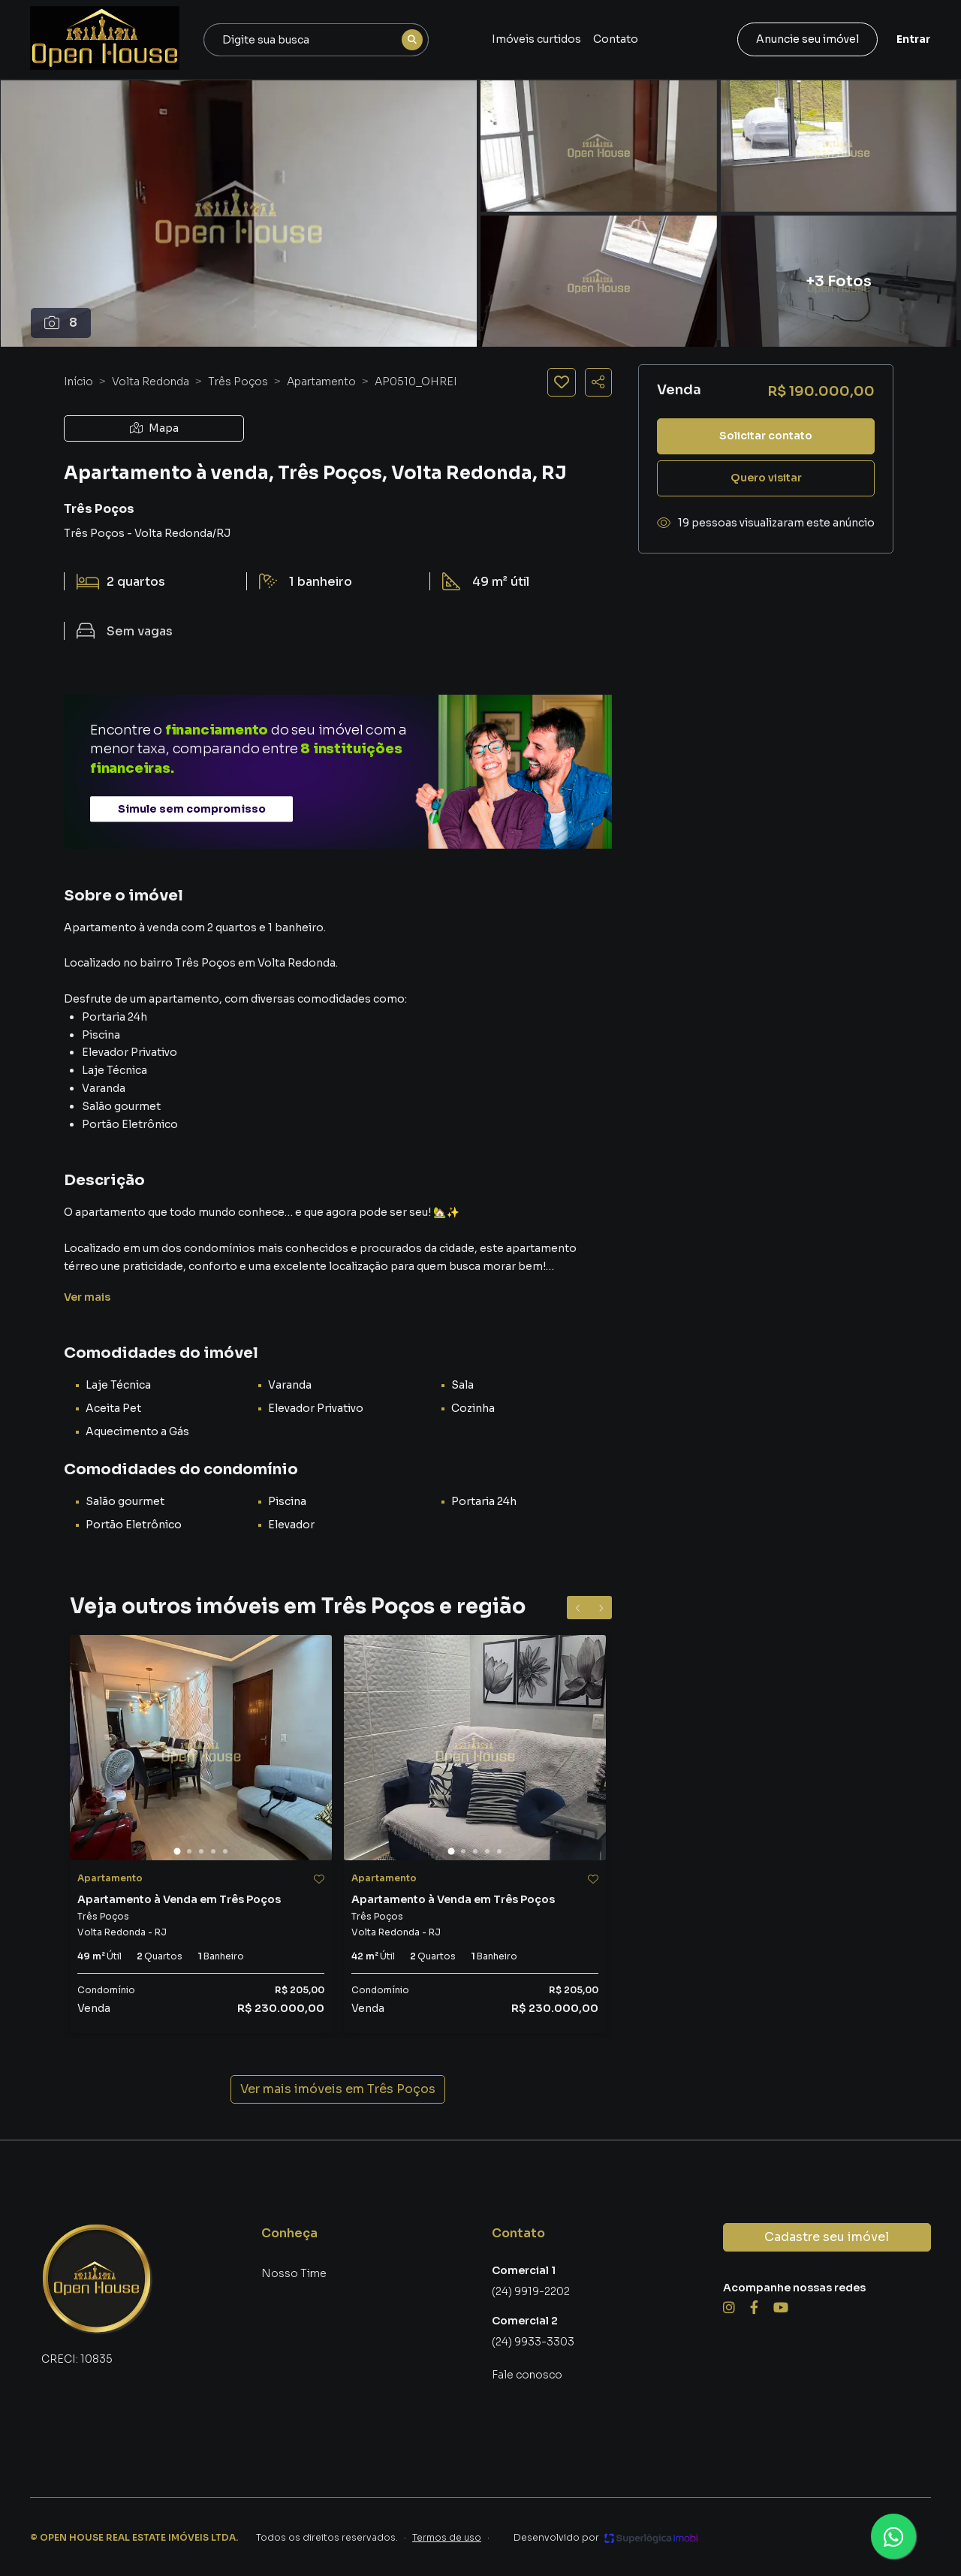 This screenshot has width=961, height=2576. Describe the element at coordinates (446, 2537) in the screenshot. I see `Termos de uso` at that location.